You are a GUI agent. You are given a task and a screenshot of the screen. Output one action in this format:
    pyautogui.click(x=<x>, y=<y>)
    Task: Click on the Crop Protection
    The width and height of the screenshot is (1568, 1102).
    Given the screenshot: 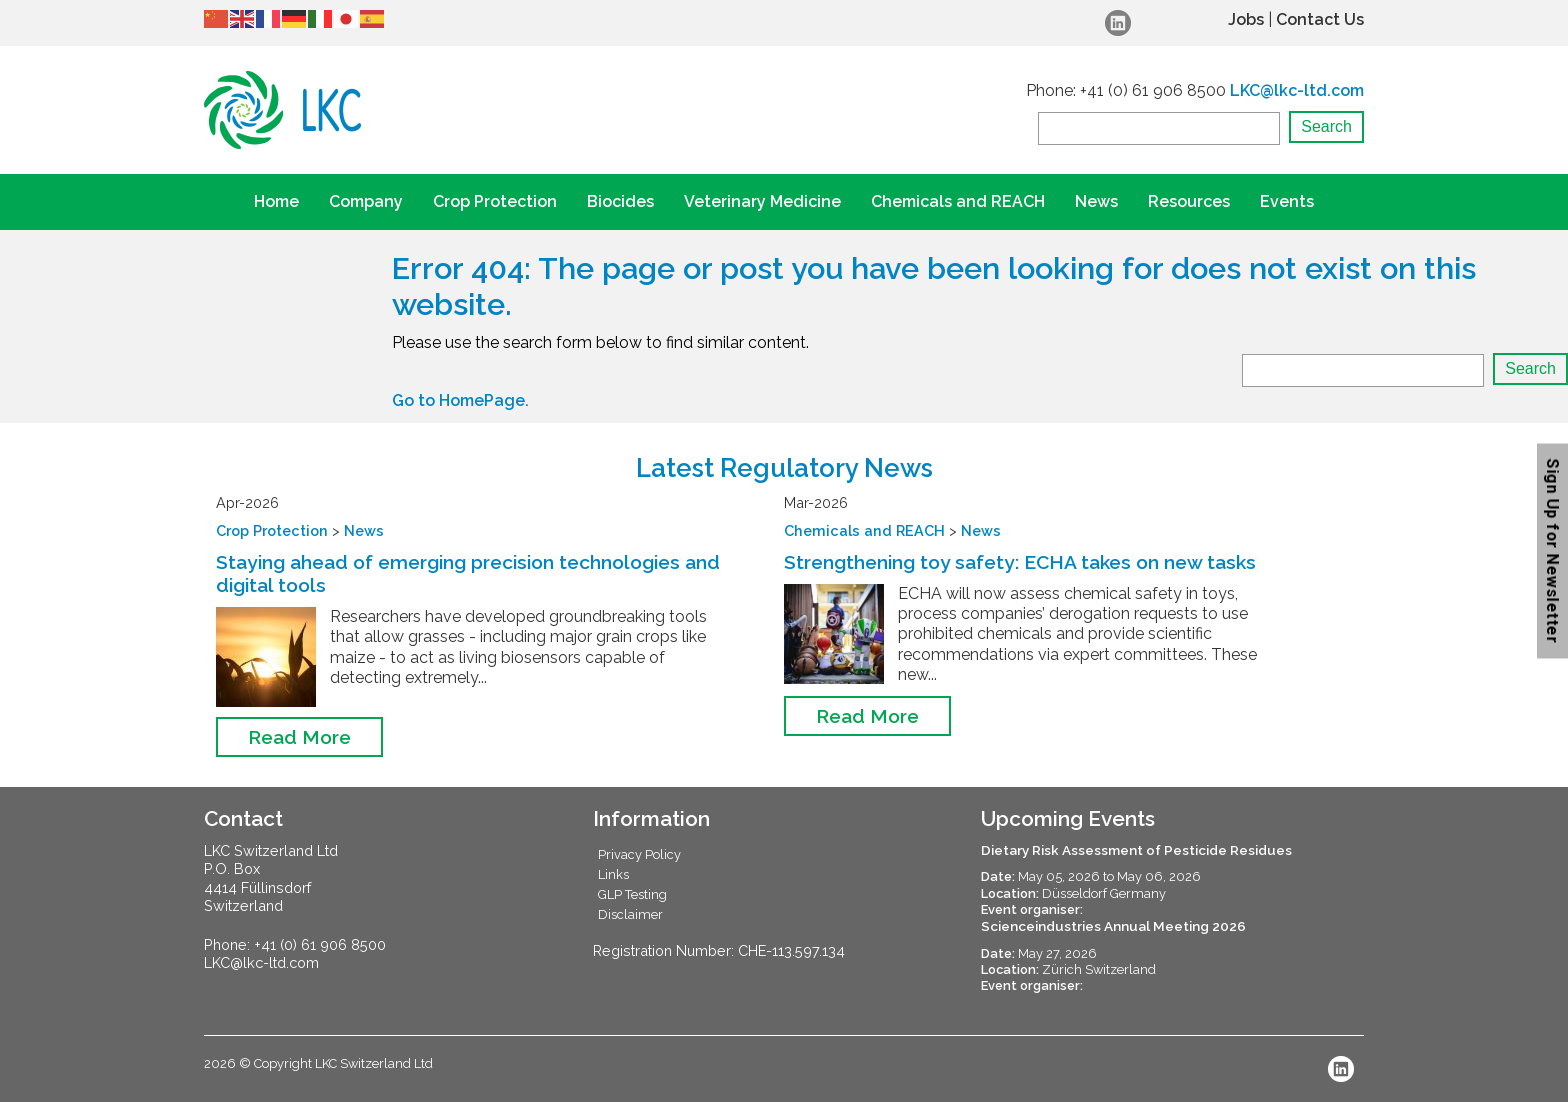 What is the action you would take?
    pyautogui.click(x=495, y=201)
    